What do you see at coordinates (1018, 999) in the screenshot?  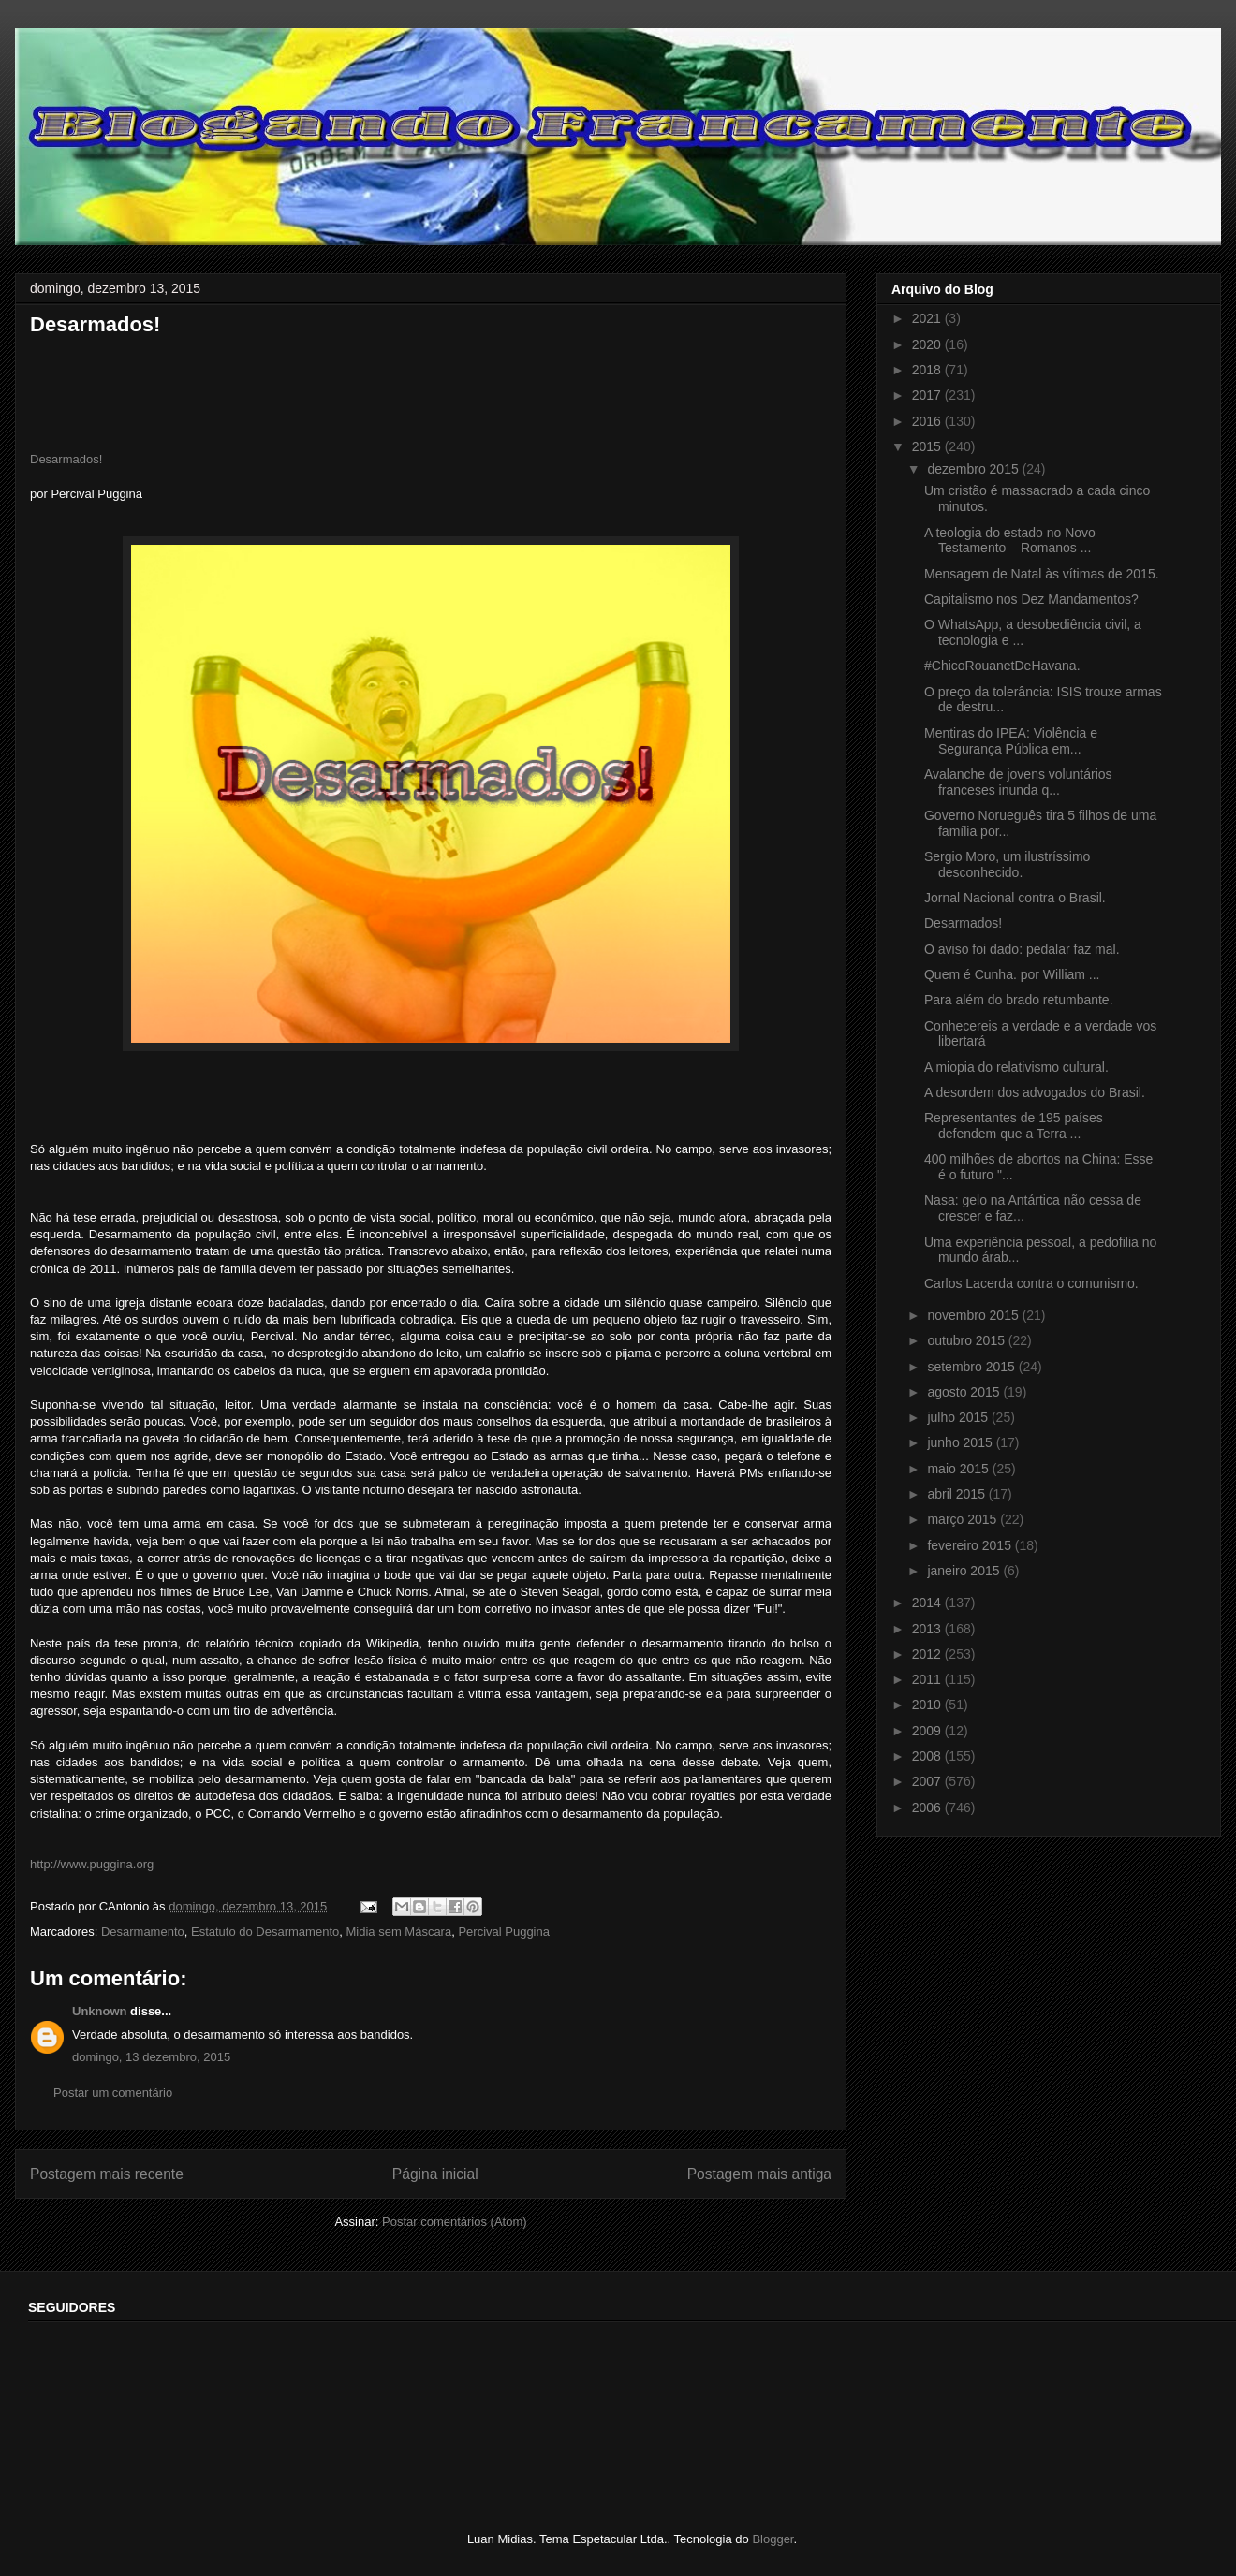 I see `Para além do brado retumbante.` at bounding box center [1018, 999].